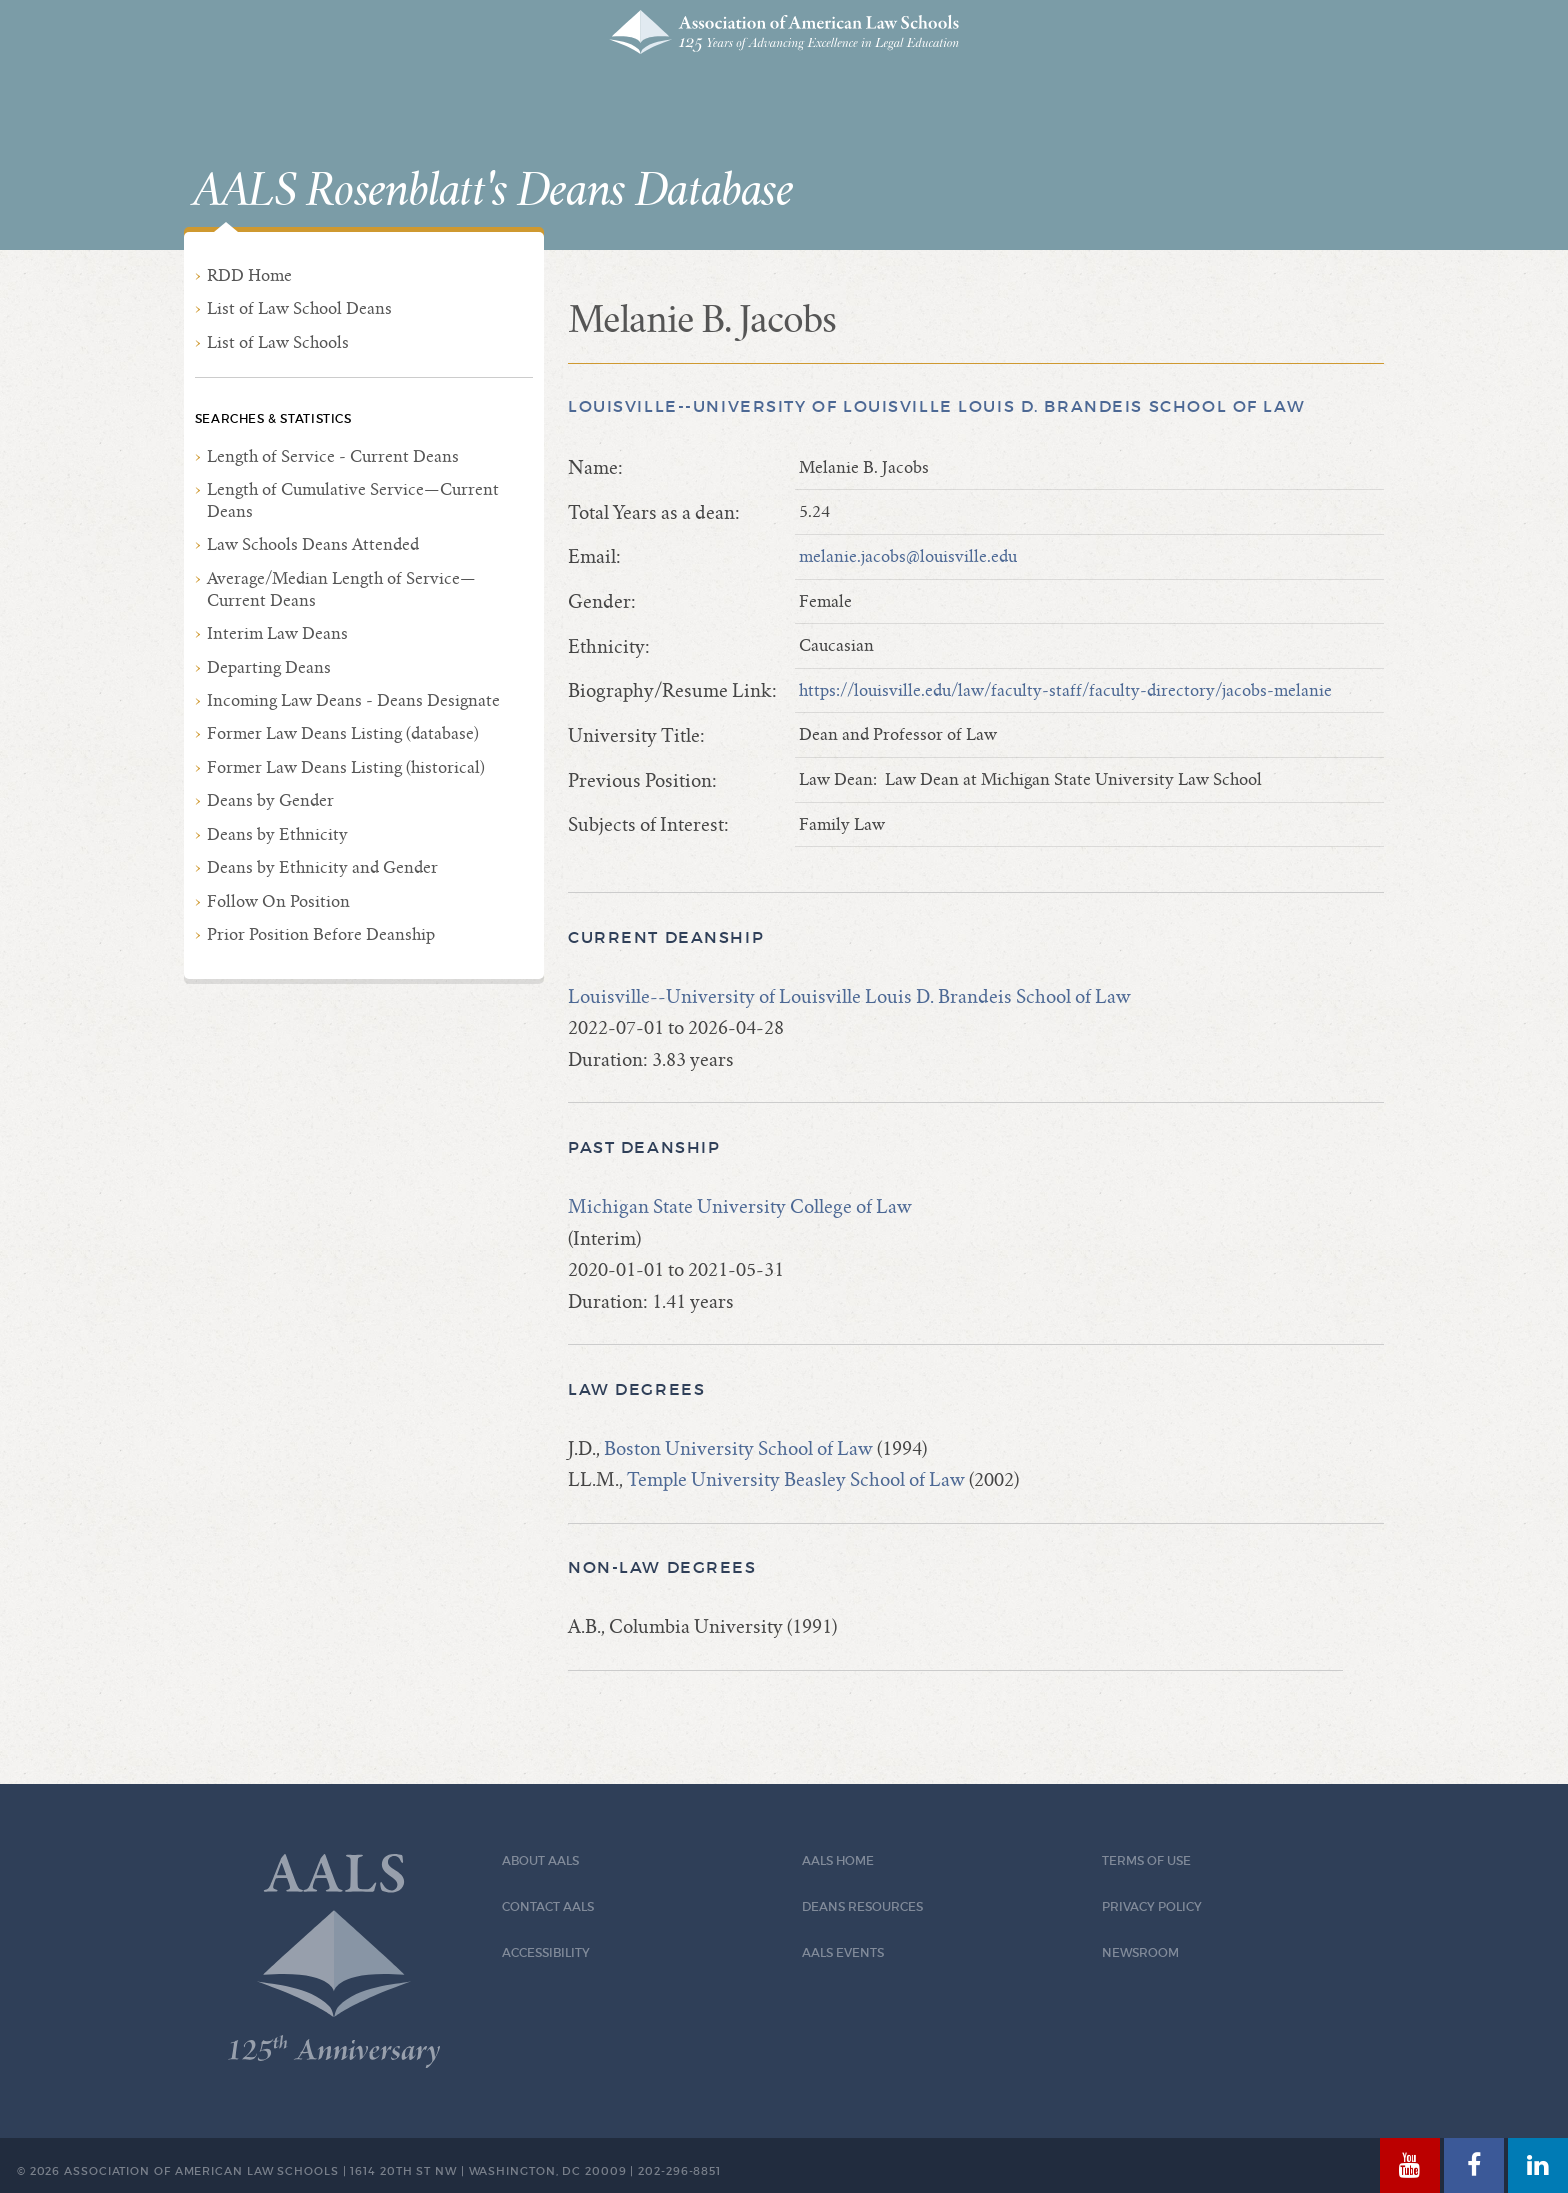 The height and width of the screenshot is (2193, 1568). I want to click on Follow On Position, so click(278, 901).